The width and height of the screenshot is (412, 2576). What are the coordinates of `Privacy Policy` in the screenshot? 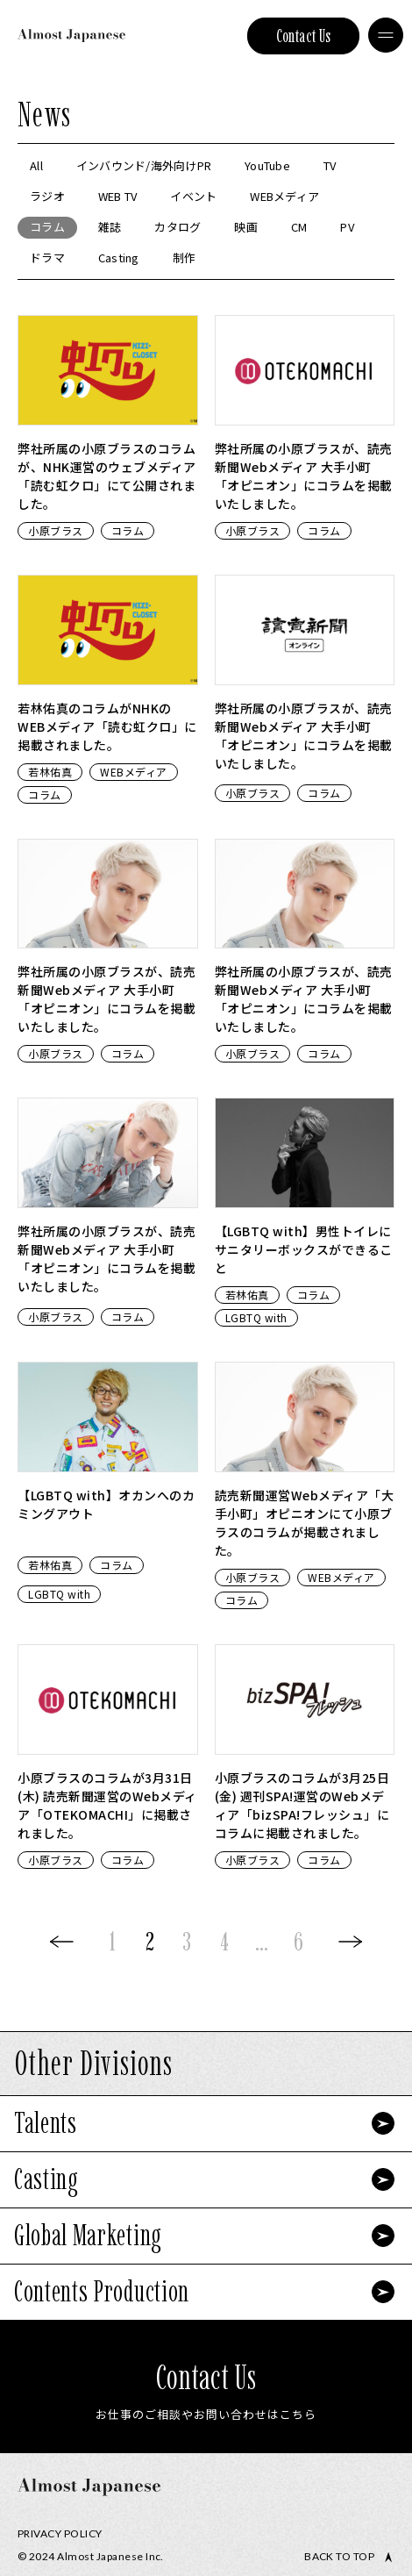 It's located at (60, 2533).